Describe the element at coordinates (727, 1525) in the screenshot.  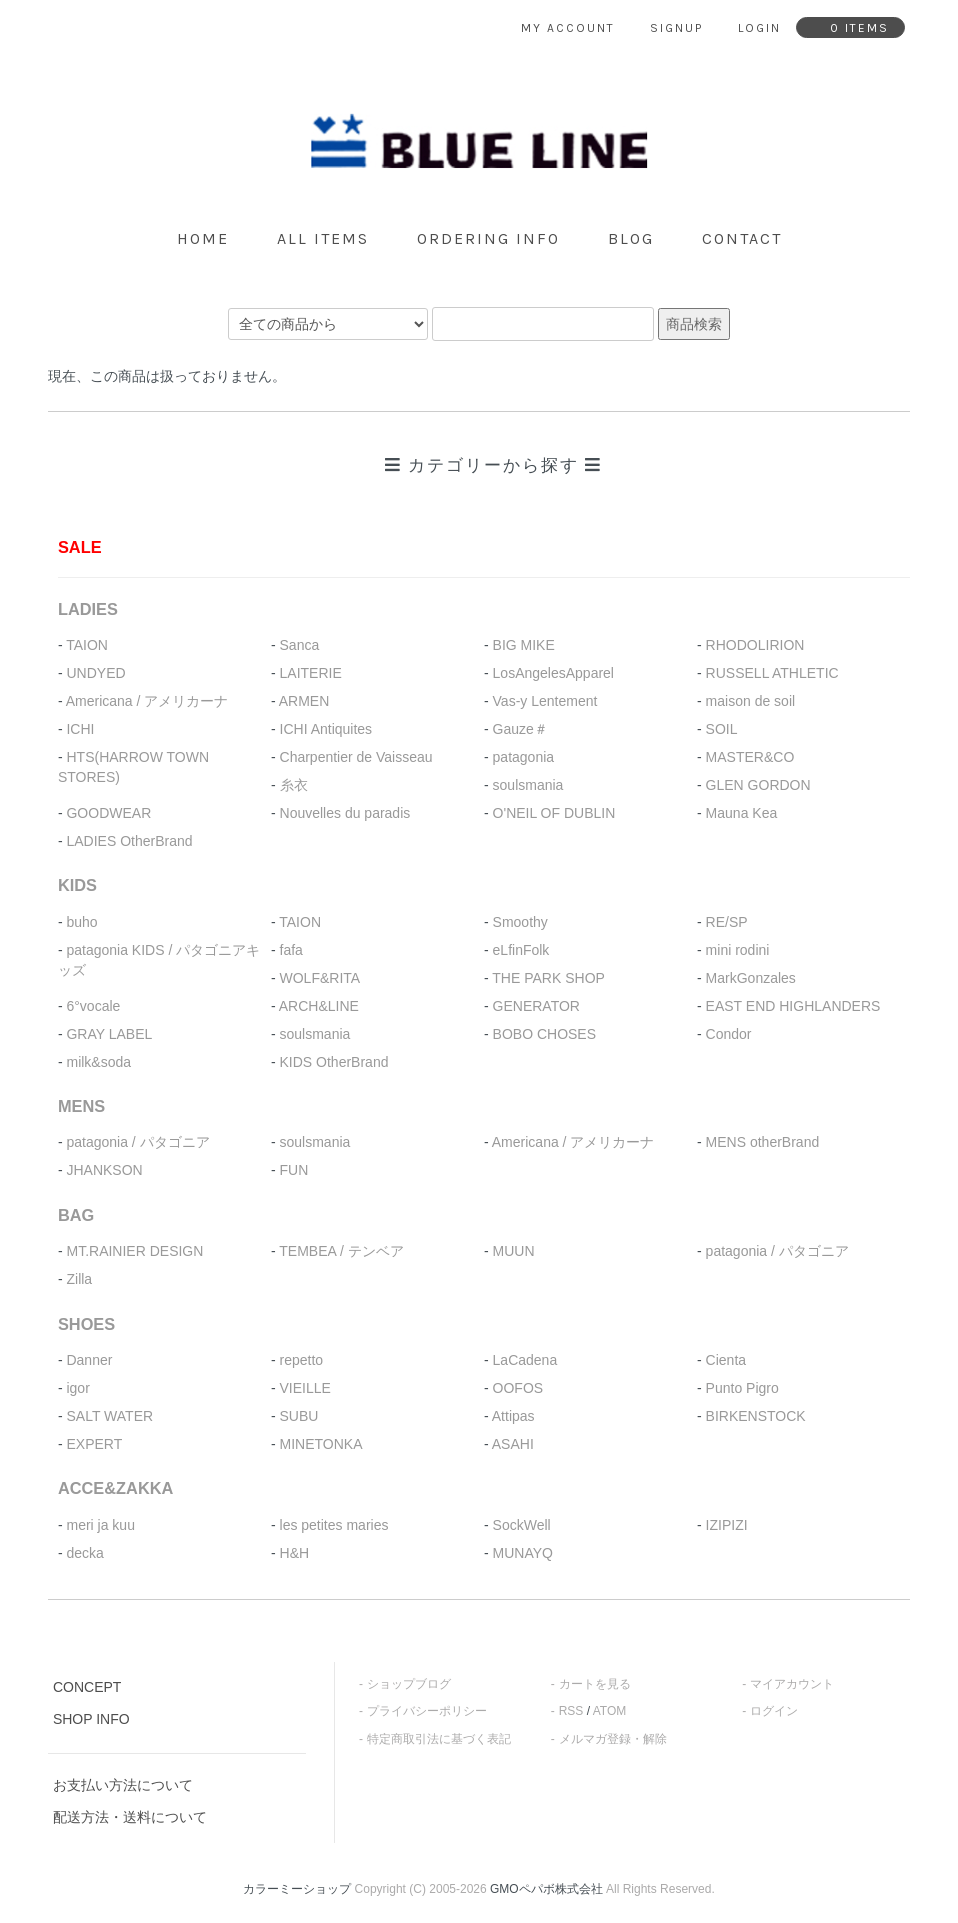
I see `IZIPIZI` at that location.